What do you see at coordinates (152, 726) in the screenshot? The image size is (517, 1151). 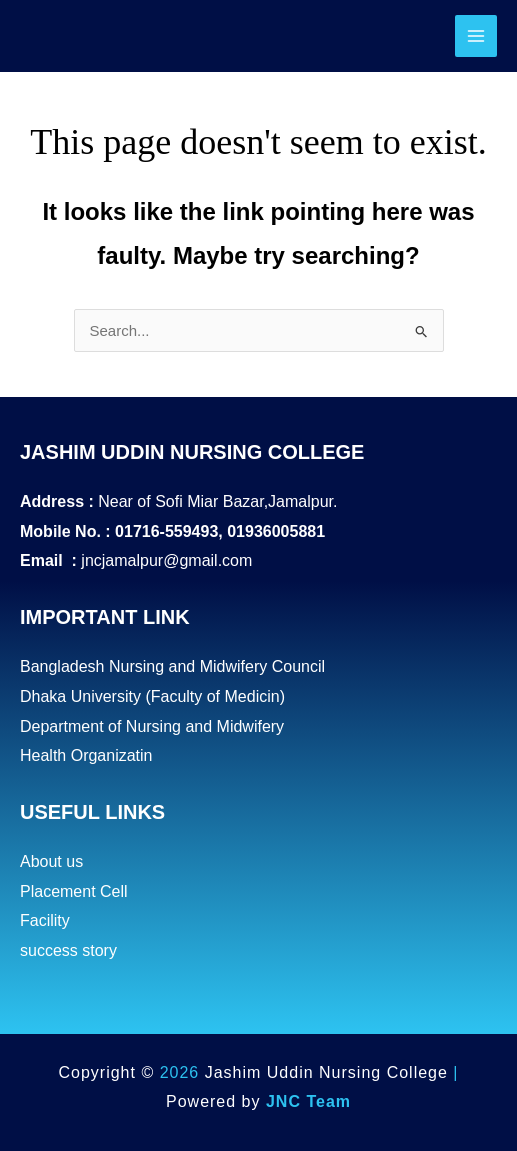 I see `Department of Nursing and Midwifery` at bounding box center [152, 726].